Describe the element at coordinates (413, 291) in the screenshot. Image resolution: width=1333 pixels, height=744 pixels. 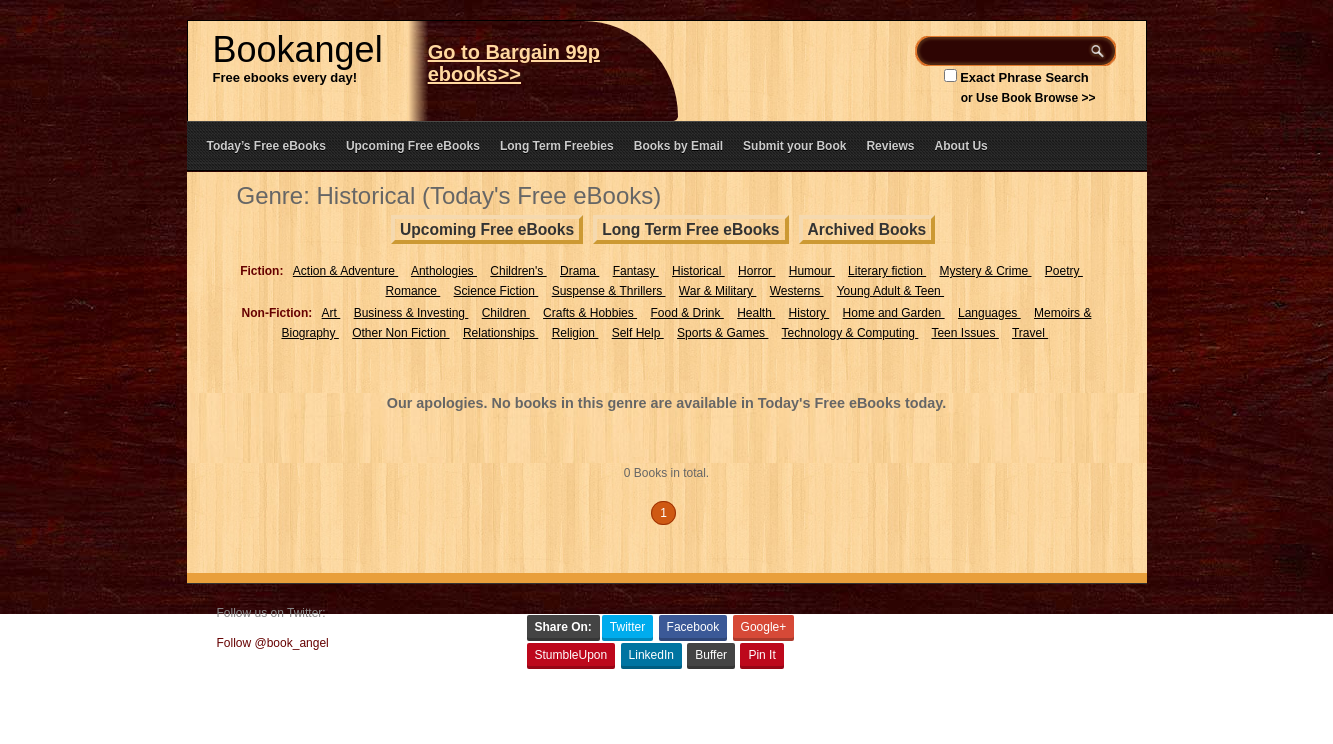
I see `Romance` at that location.